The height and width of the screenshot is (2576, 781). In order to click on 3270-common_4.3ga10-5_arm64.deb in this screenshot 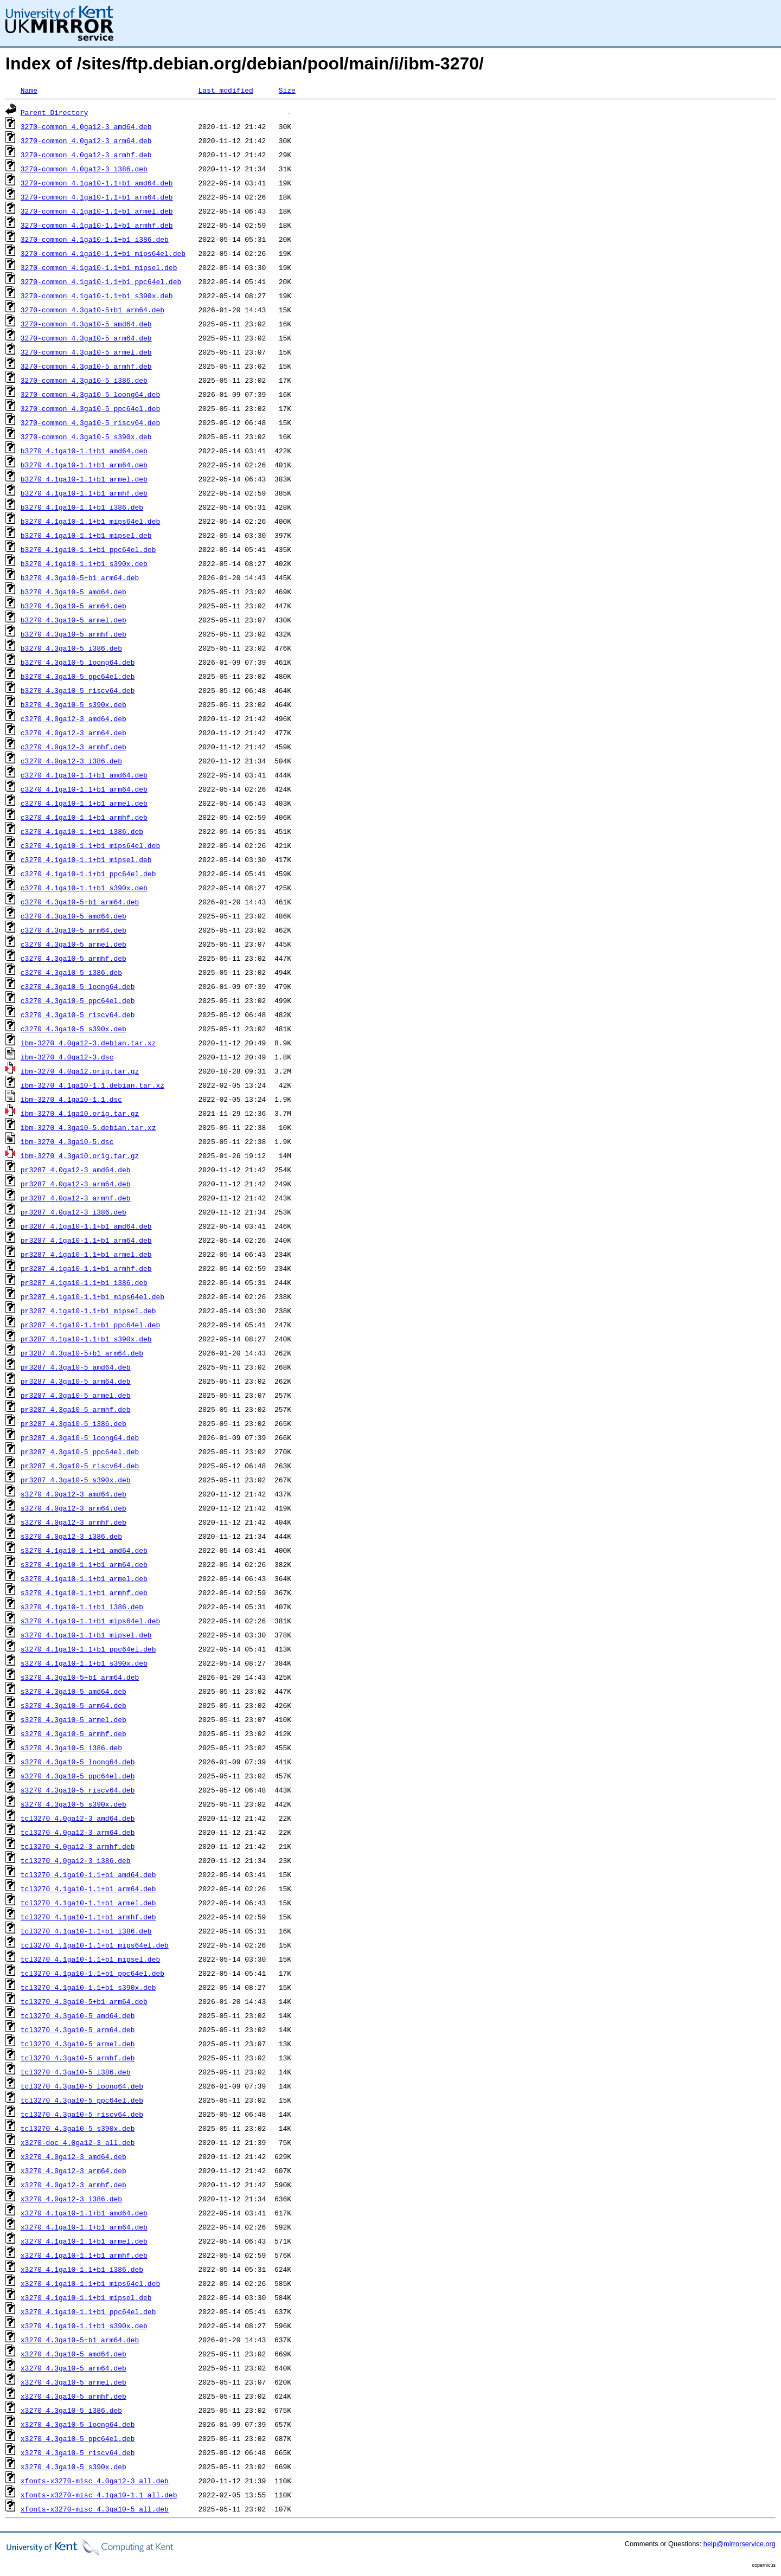, I will do `click(86, 338)`.